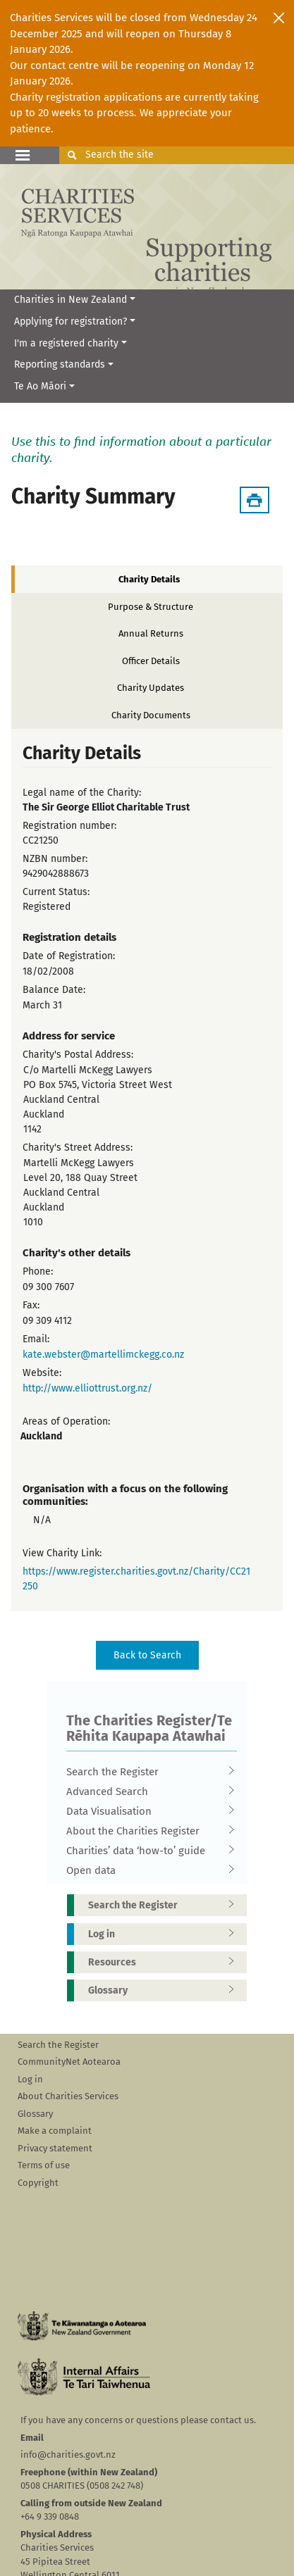 This screenshot has width=294, height=2576. What do you see at coordinates (42, 1373) in the screenshot?
I see `Website:` at bounding box center [42, 1373].